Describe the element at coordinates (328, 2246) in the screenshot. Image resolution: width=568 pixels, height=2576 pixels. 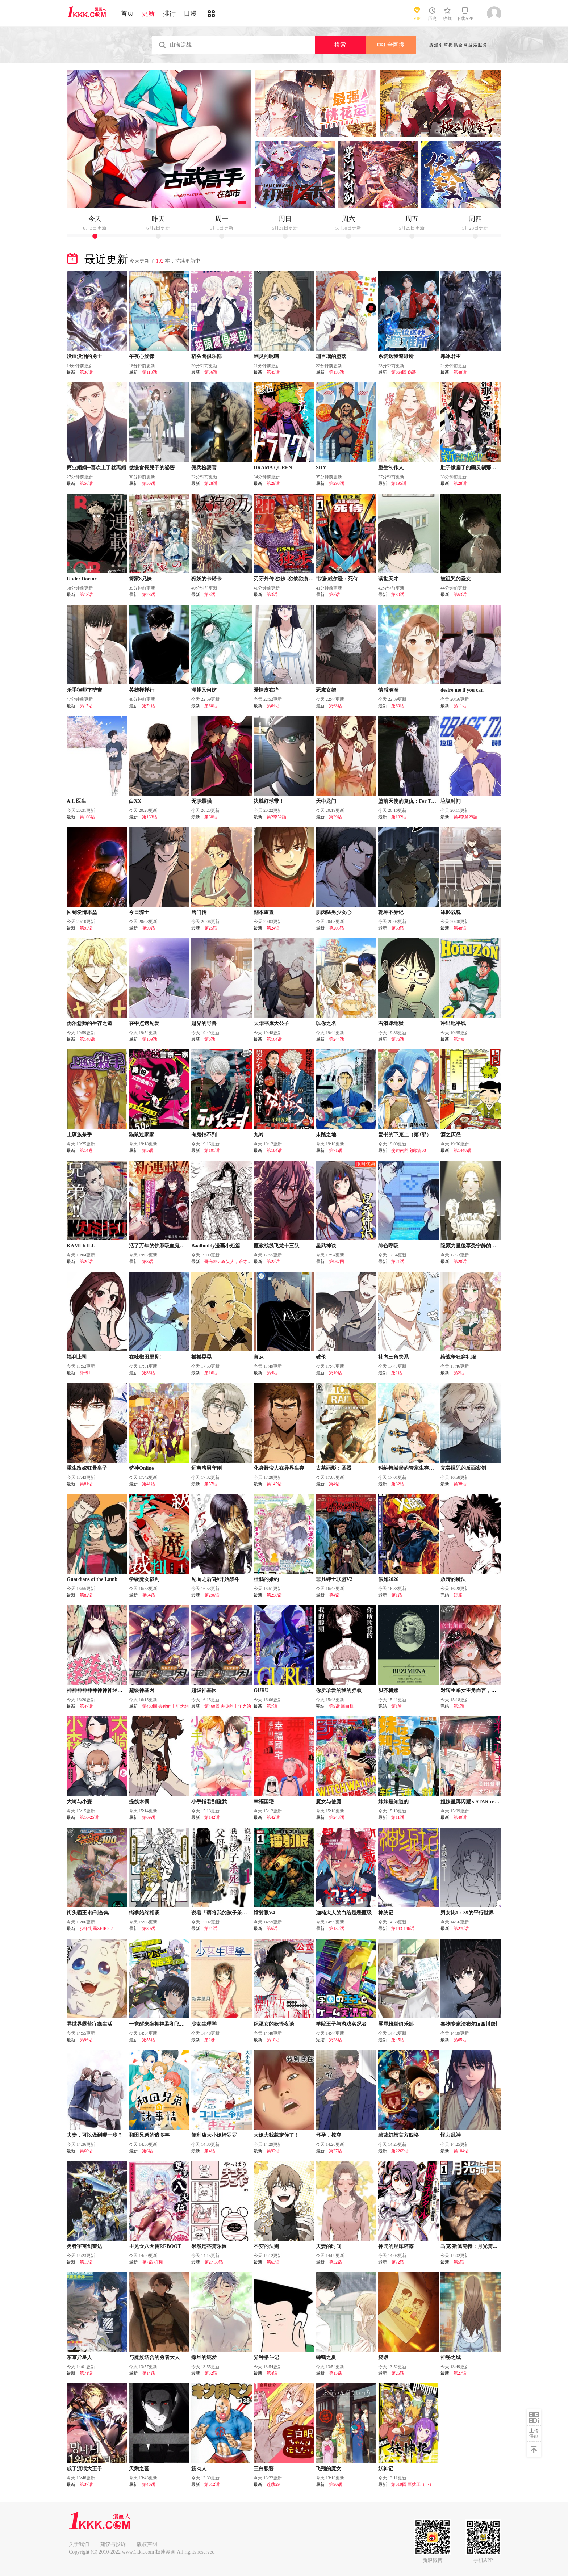
I see `夫妻的时间` at that location.